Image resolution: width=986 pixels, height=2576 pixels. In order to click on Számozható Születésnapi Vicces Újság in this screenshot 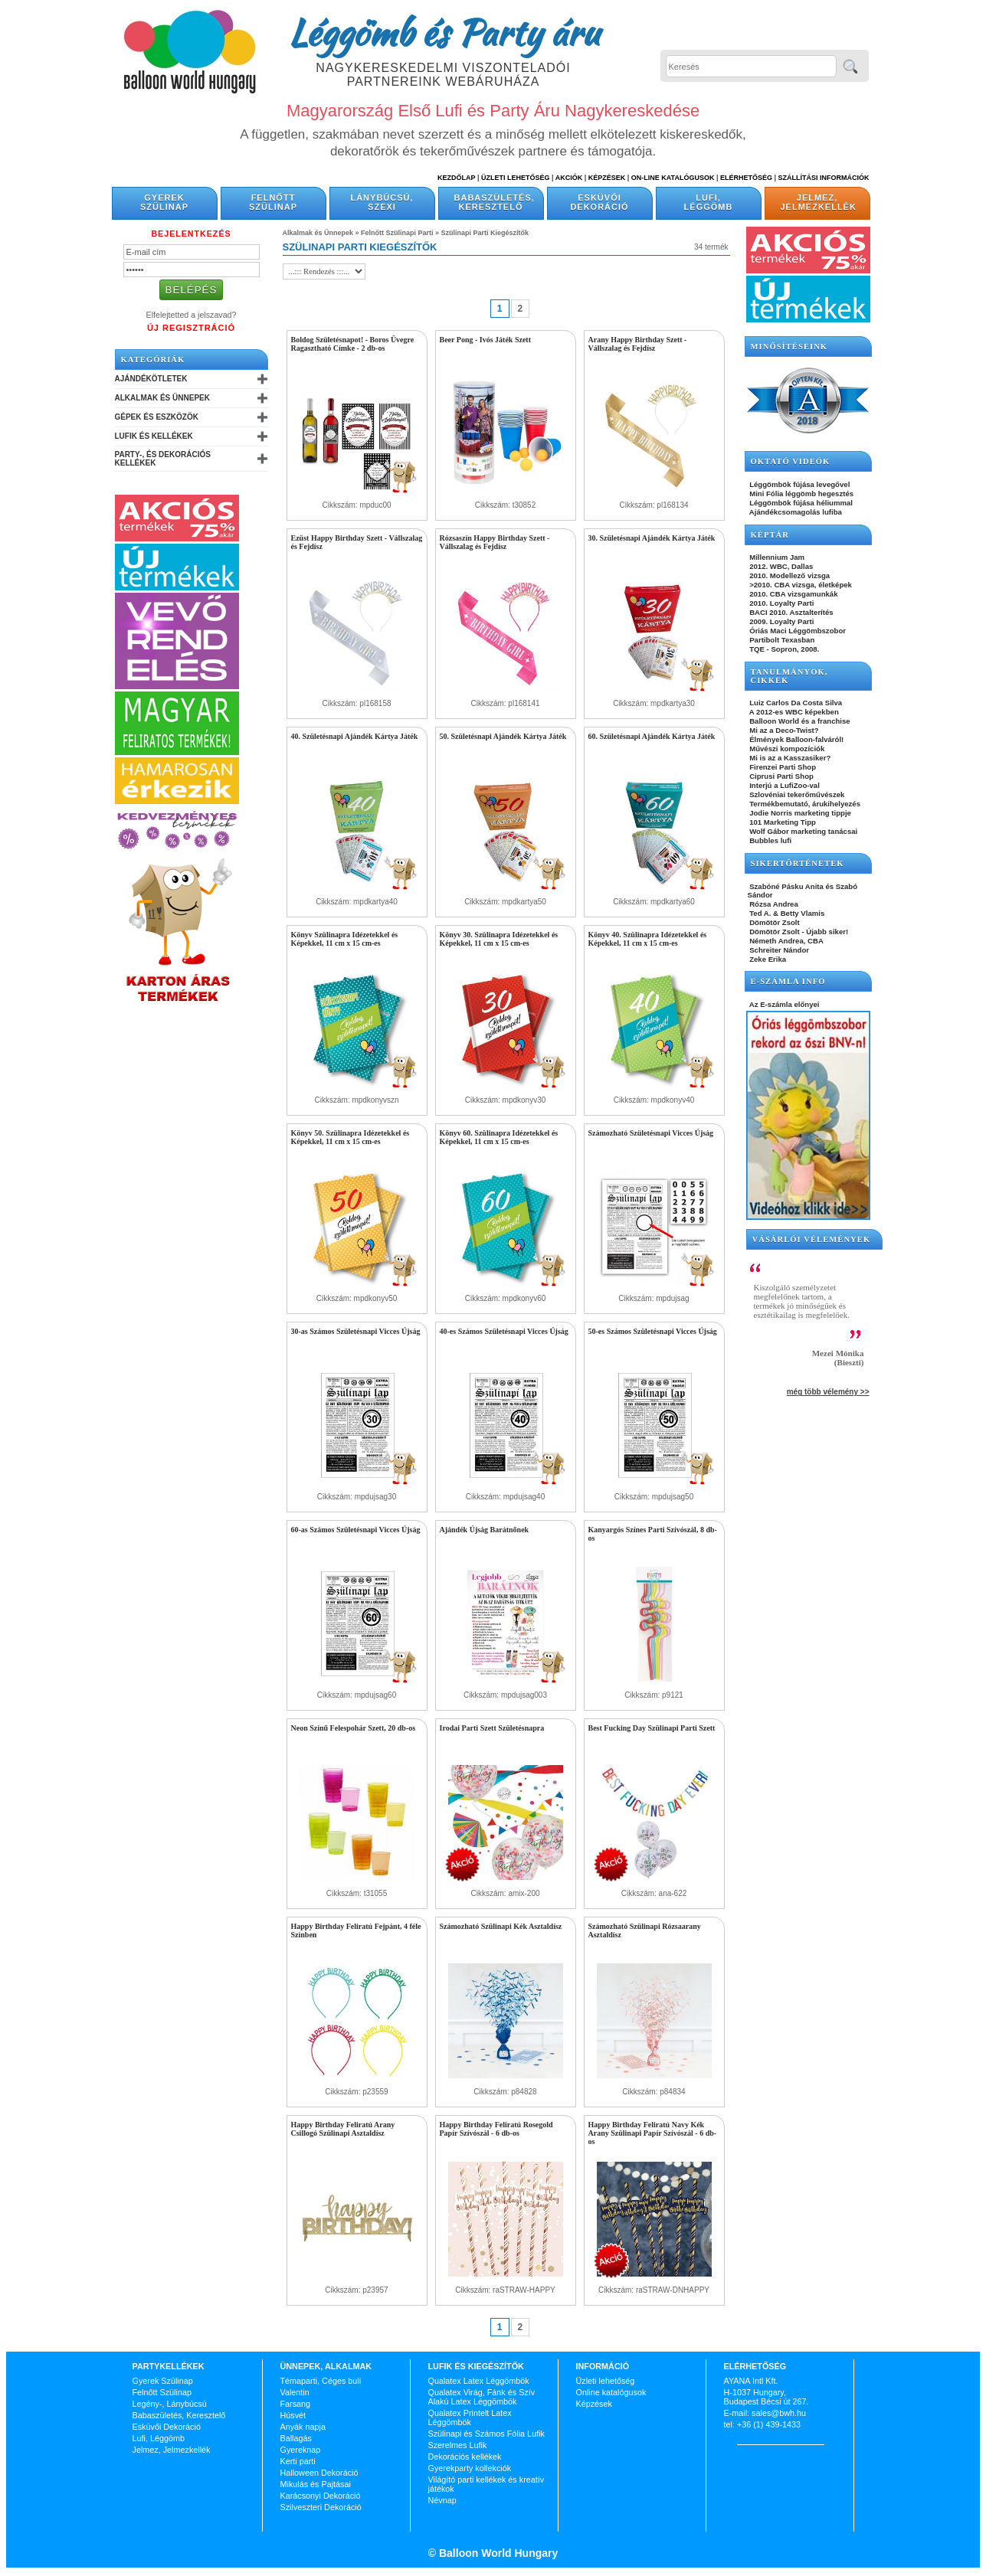, I will do `click(651, 1133)`.